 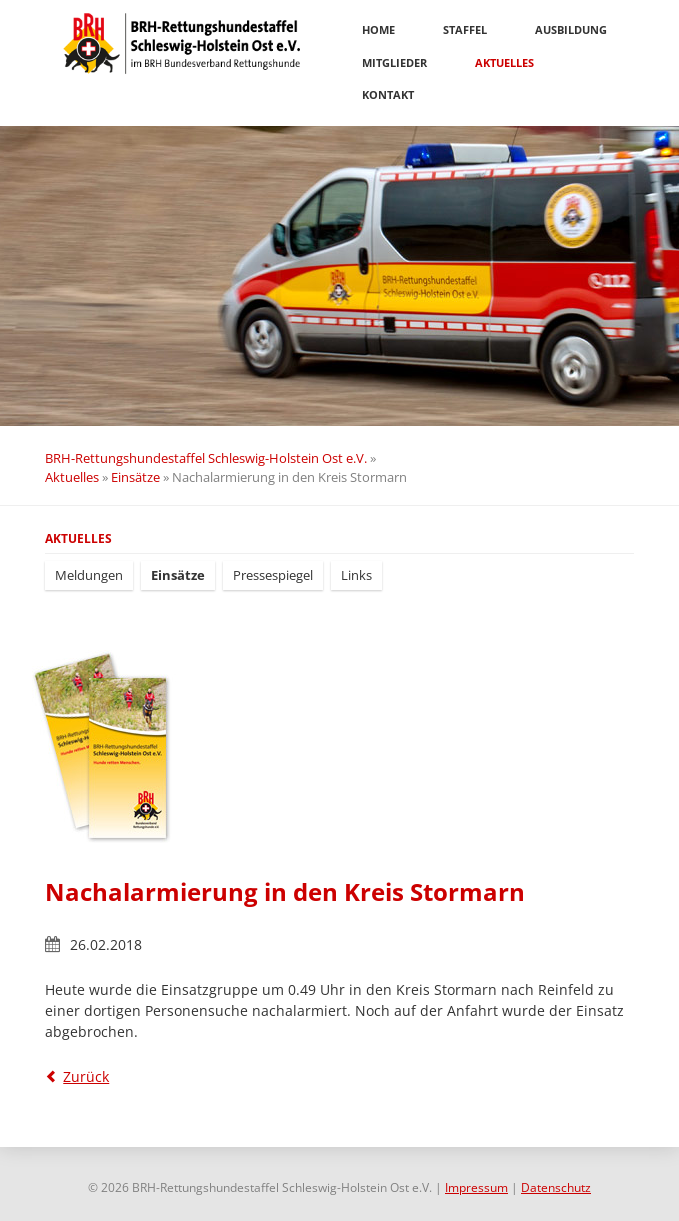 What do you see at coordinates (556, 1187) in the screenshot?
I see `Datenschutz` at bounding box center [556, 1187].